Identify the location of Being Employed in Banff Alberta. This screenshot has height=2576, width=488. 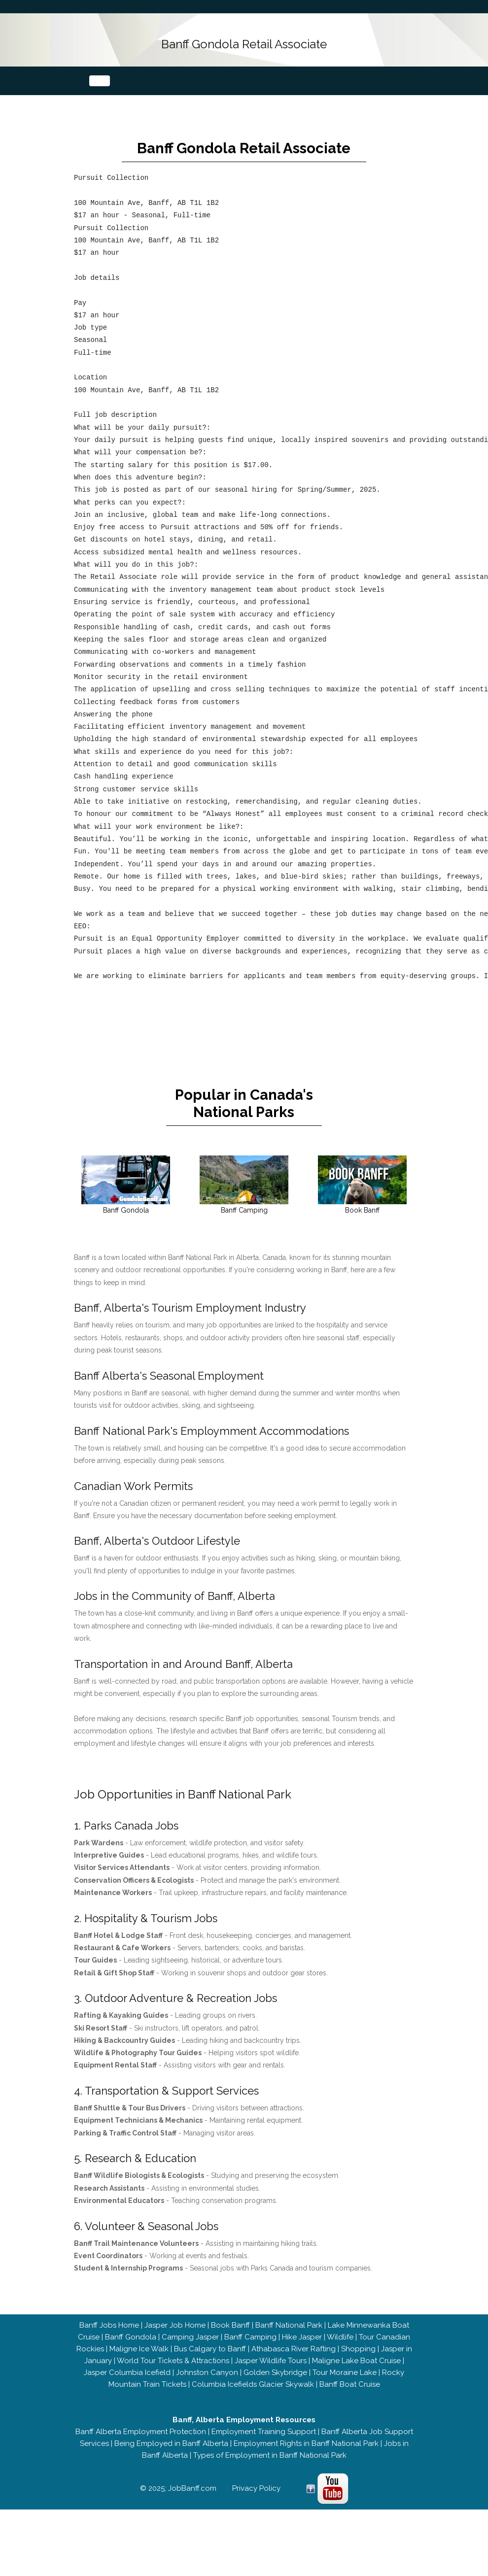
(171, 2460).